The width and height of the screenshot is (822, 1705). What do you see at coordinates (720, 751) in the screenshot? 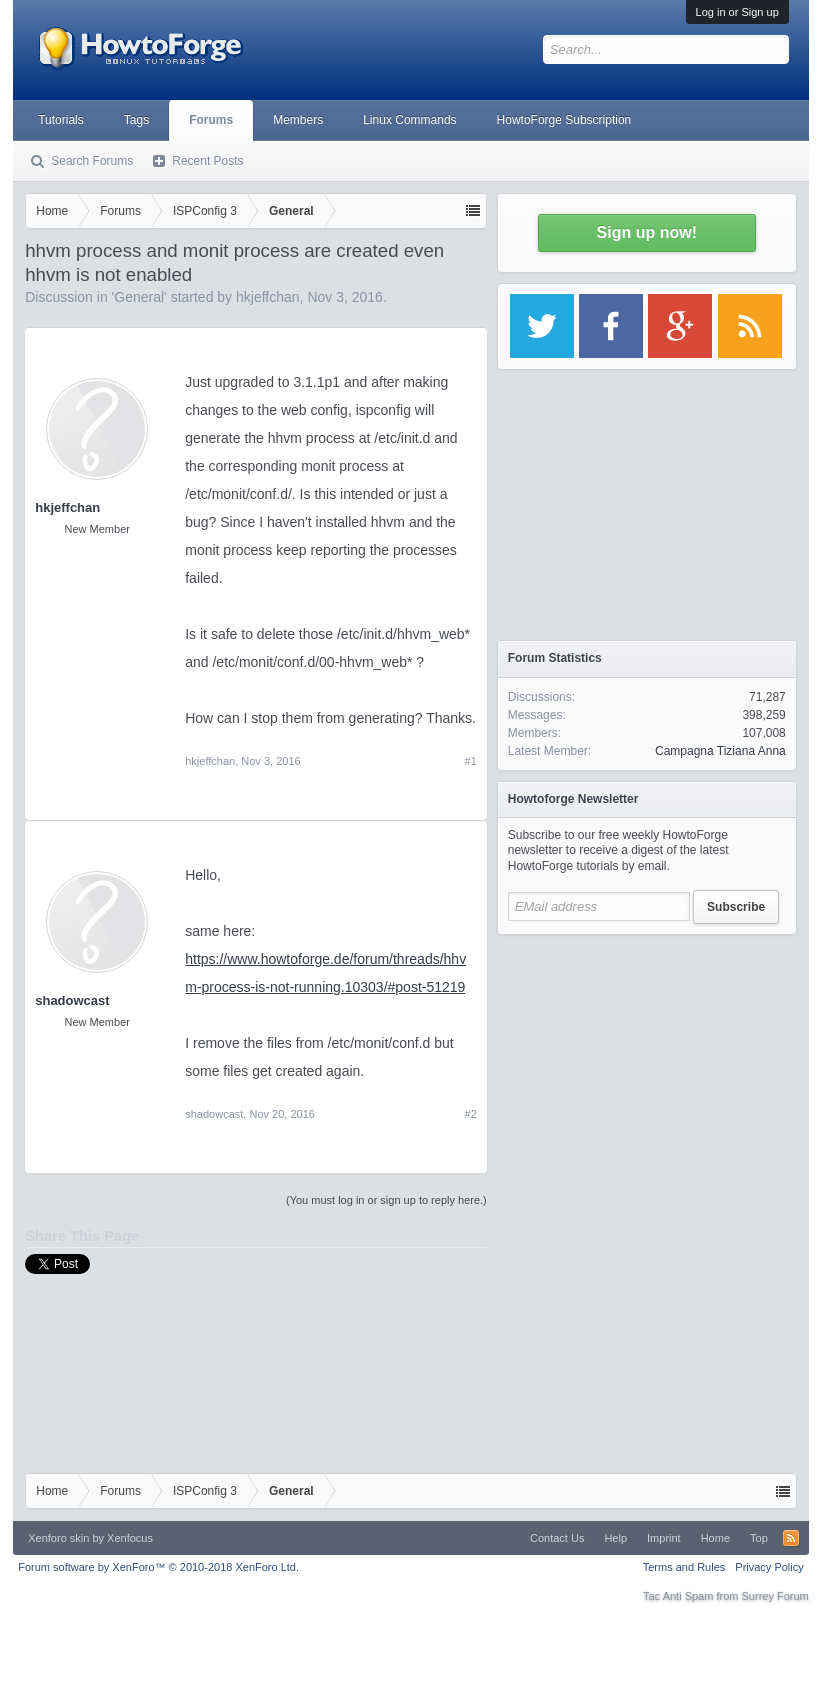
I see `Campagna Tiziana Anna` at bounding box center [720, 751].